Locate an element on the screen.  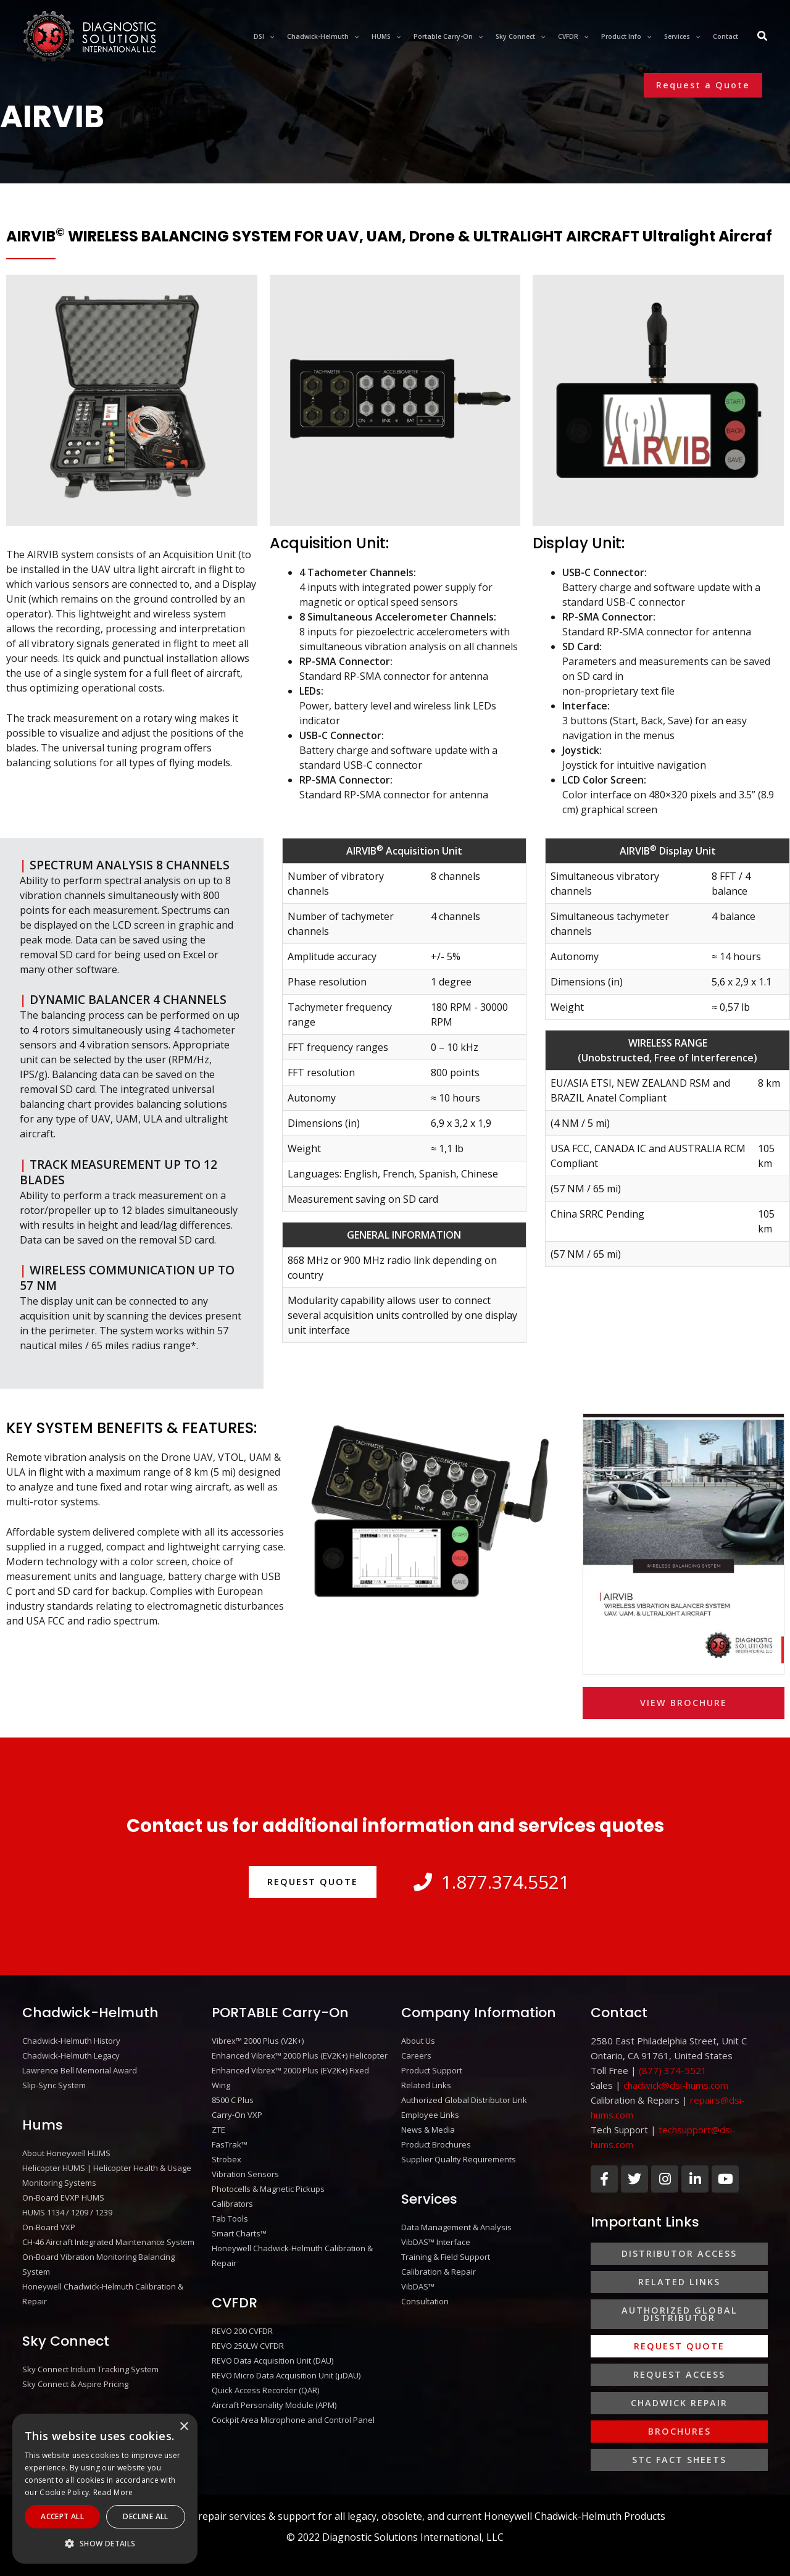
ZTE is located at coordinates (218, 2129).